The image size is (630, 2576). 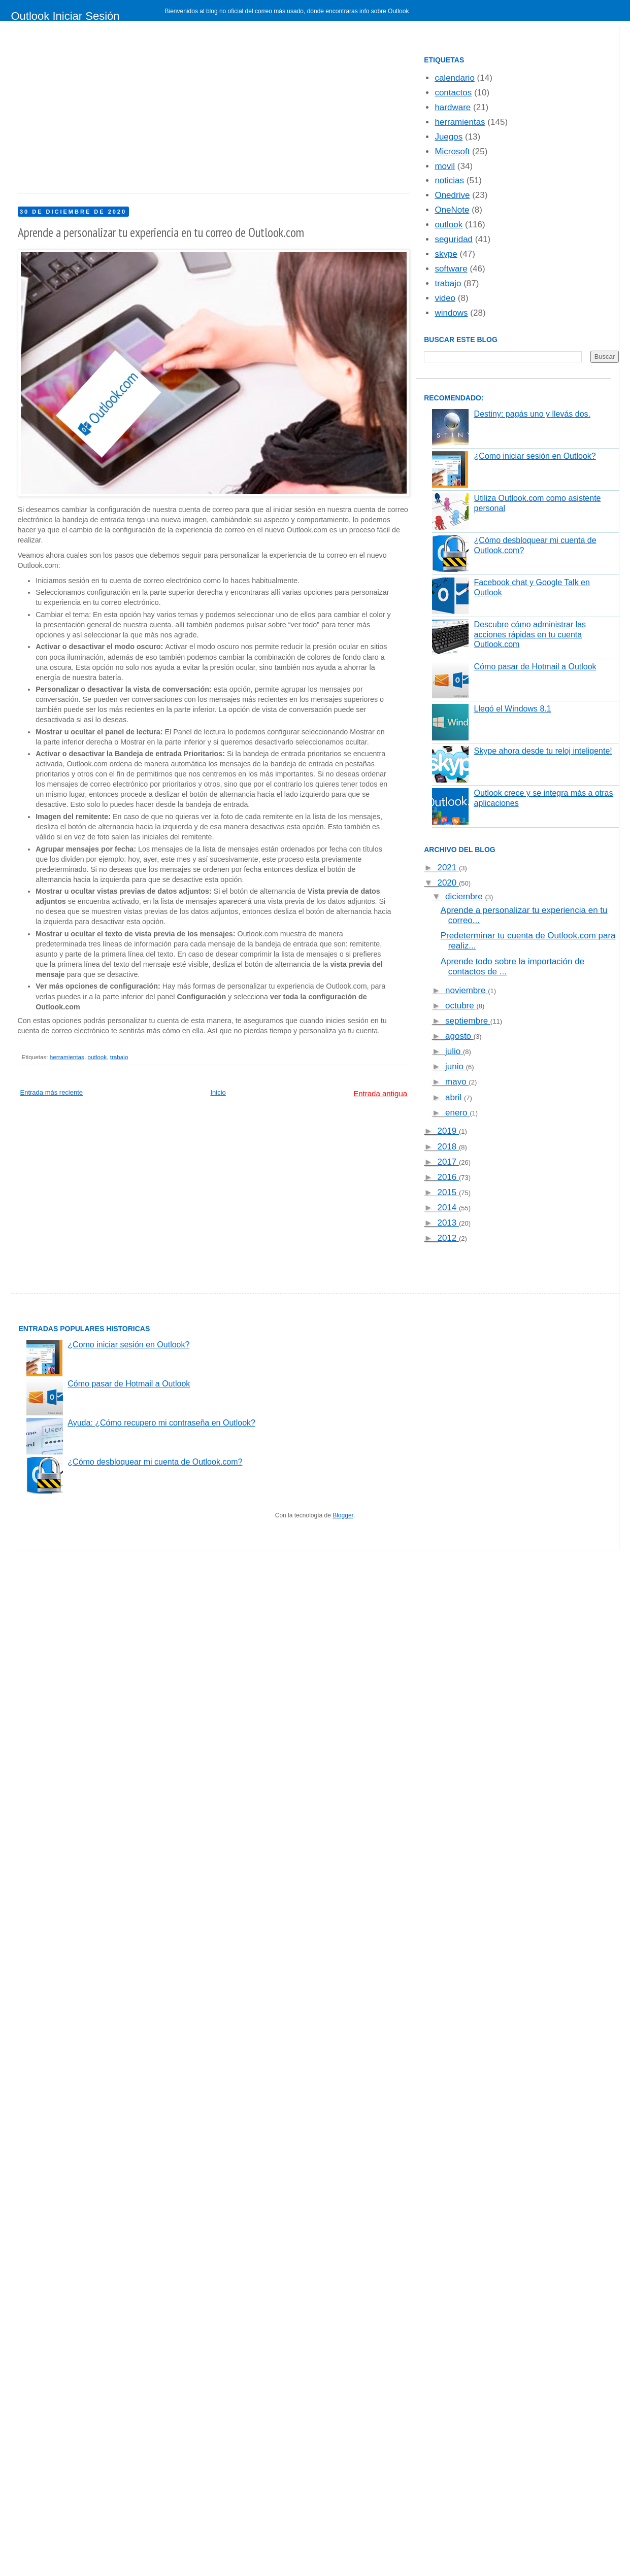 What do you see at coordinates (448, 1162) in the screenshot?
I see `2017` at bounding box center [448, 1162].